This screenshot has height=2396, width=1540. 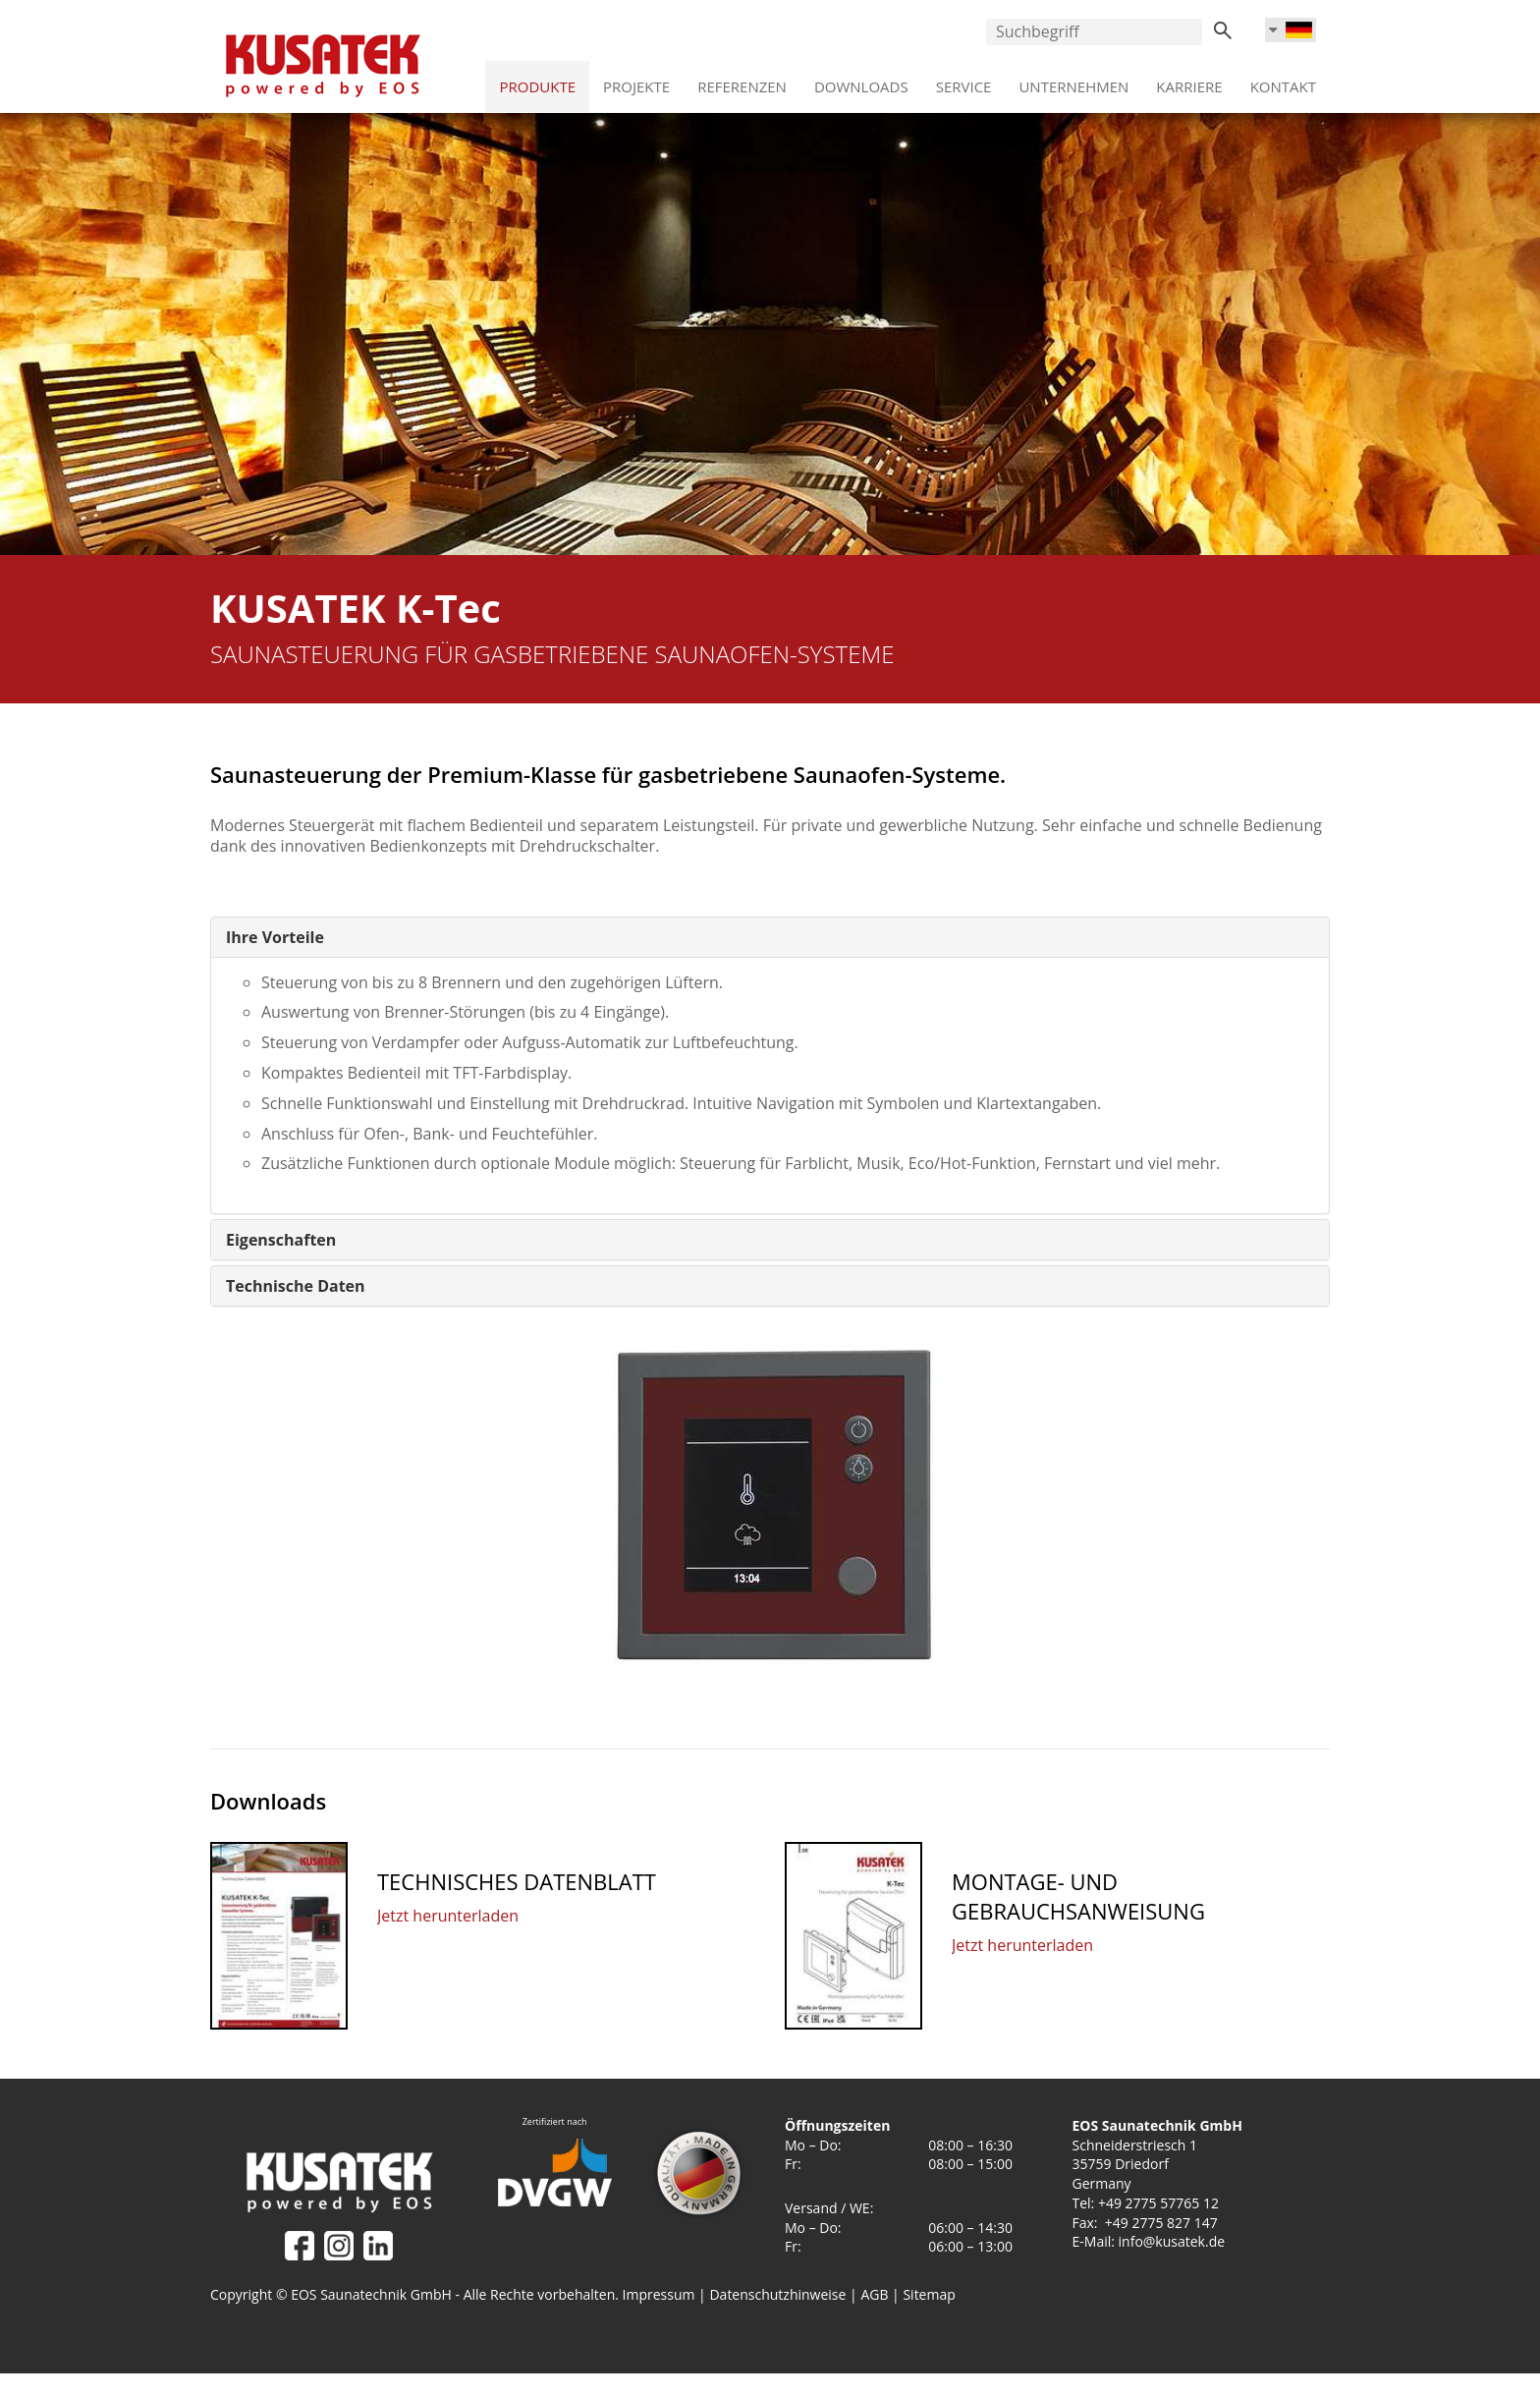 What do you see at coordinates (876, 2294) in the screenshot?
I see `AGB` at bounding box center [876, 2294].